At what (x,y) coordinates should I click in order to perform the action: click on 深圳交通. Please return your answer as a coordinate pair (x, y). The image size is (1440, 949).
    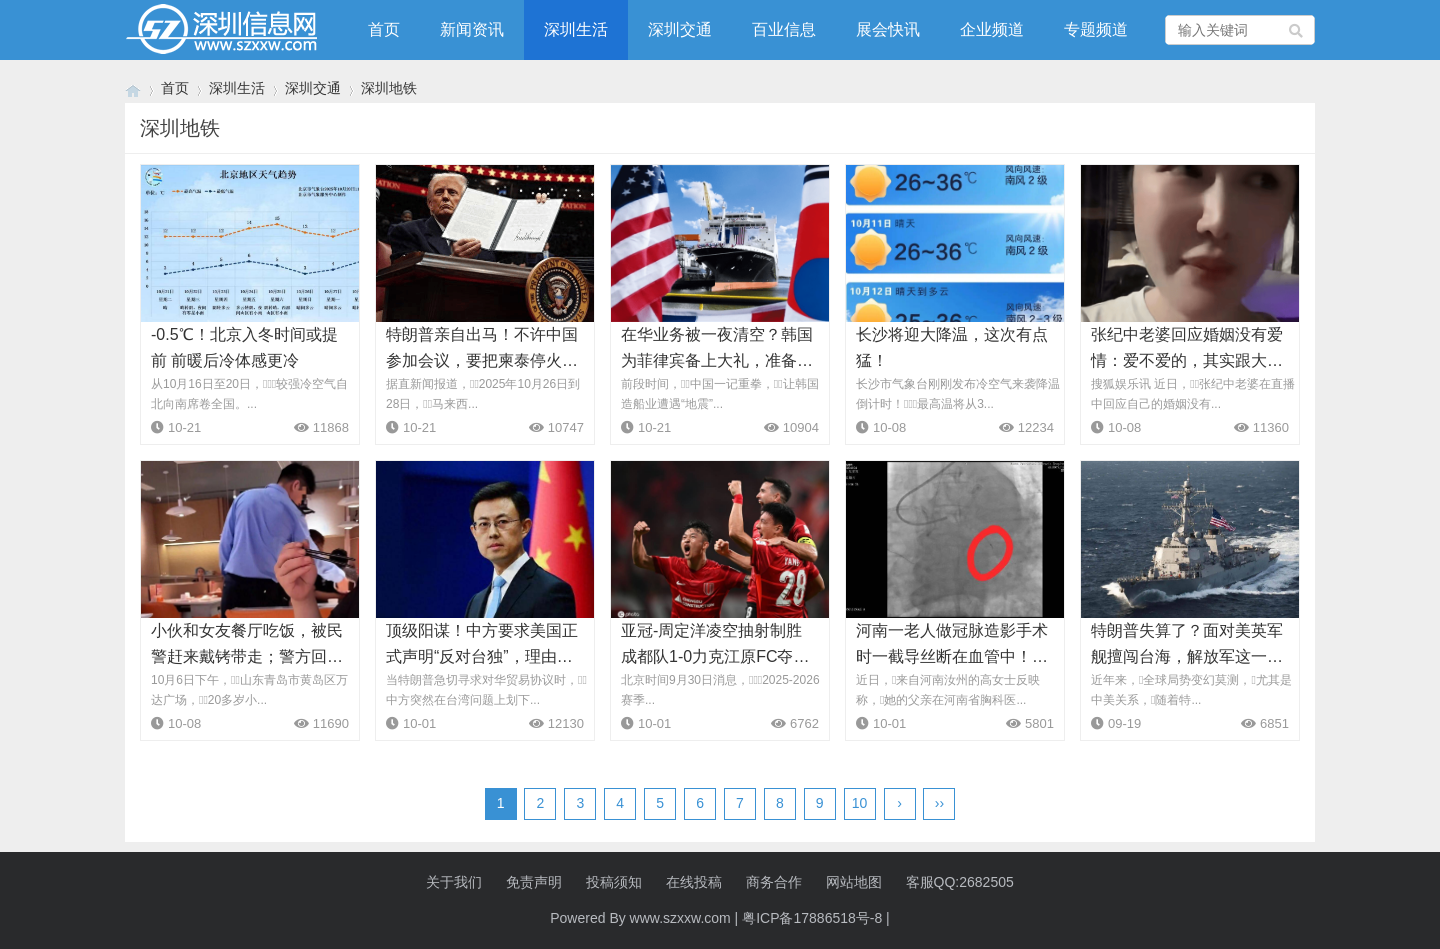
    Looking at the image, I should click on (680, 29).